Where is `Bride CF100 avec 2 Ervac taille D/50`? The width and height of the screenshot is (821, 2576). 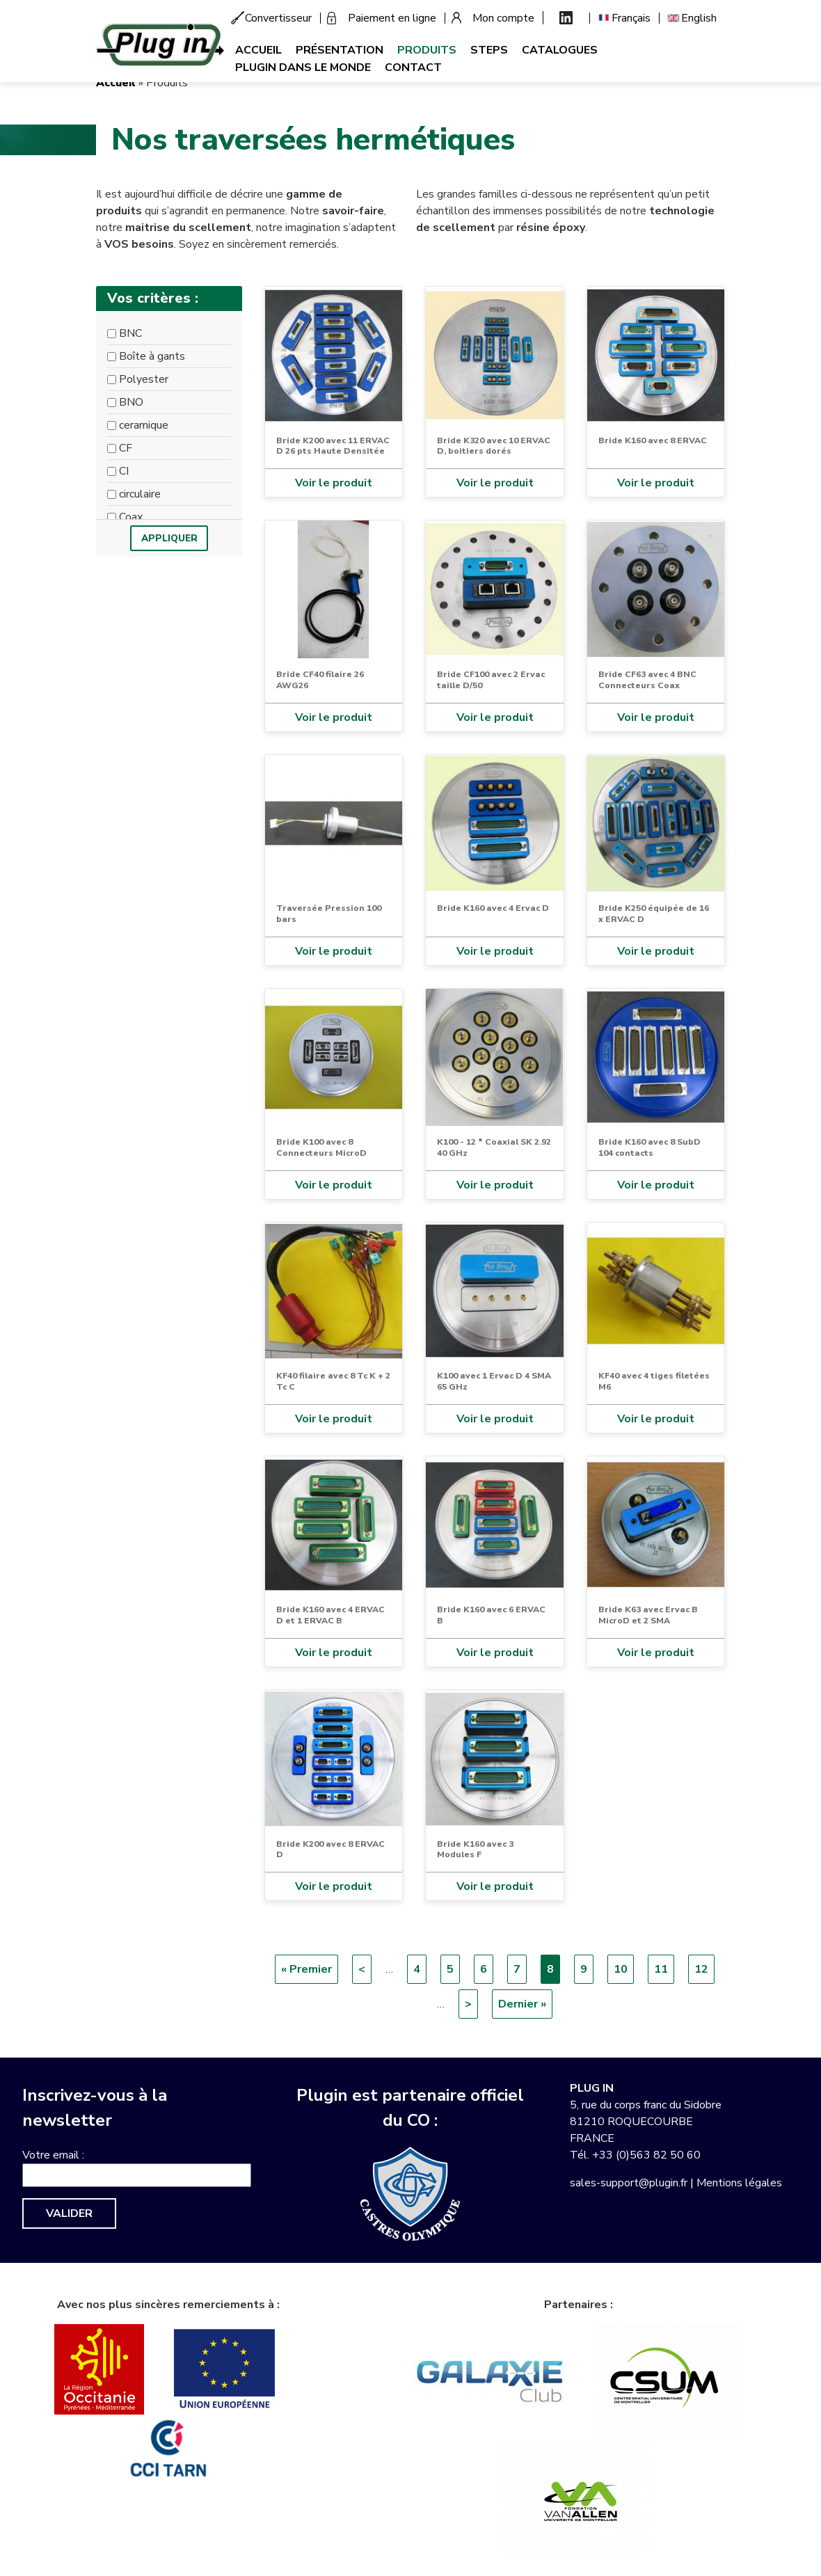
Bride CF100 avec 2 Ervac taille D/50 is located at coordinates (491, 680).